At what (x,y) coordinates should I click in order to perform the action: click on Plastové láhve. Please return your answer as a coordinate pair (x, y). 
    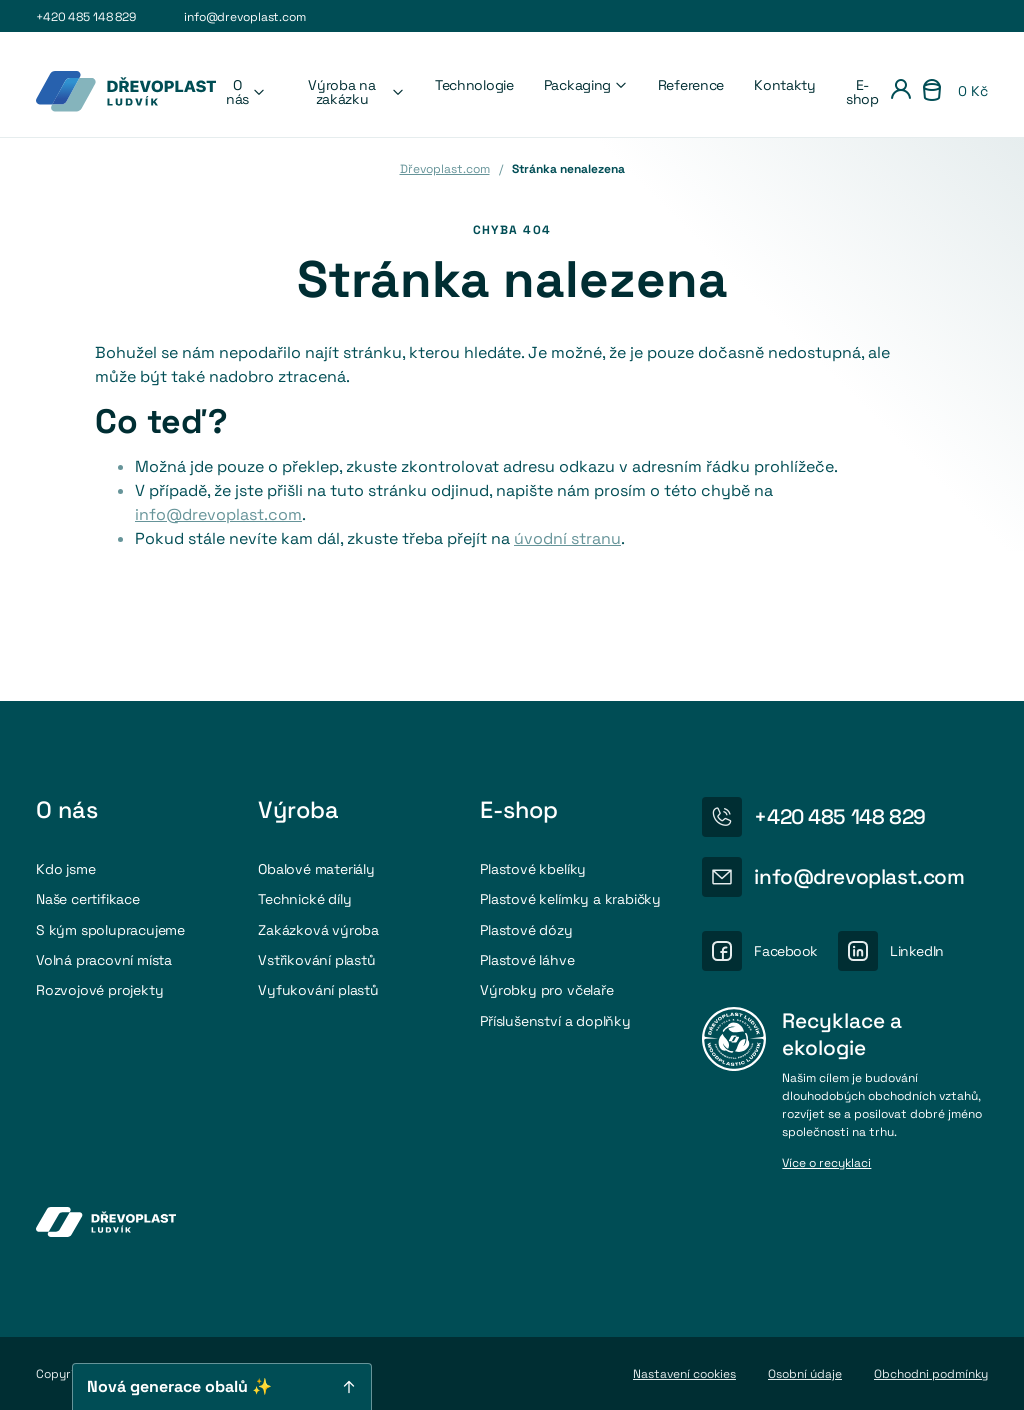
    Looking at the image, I should click on (527, 960).